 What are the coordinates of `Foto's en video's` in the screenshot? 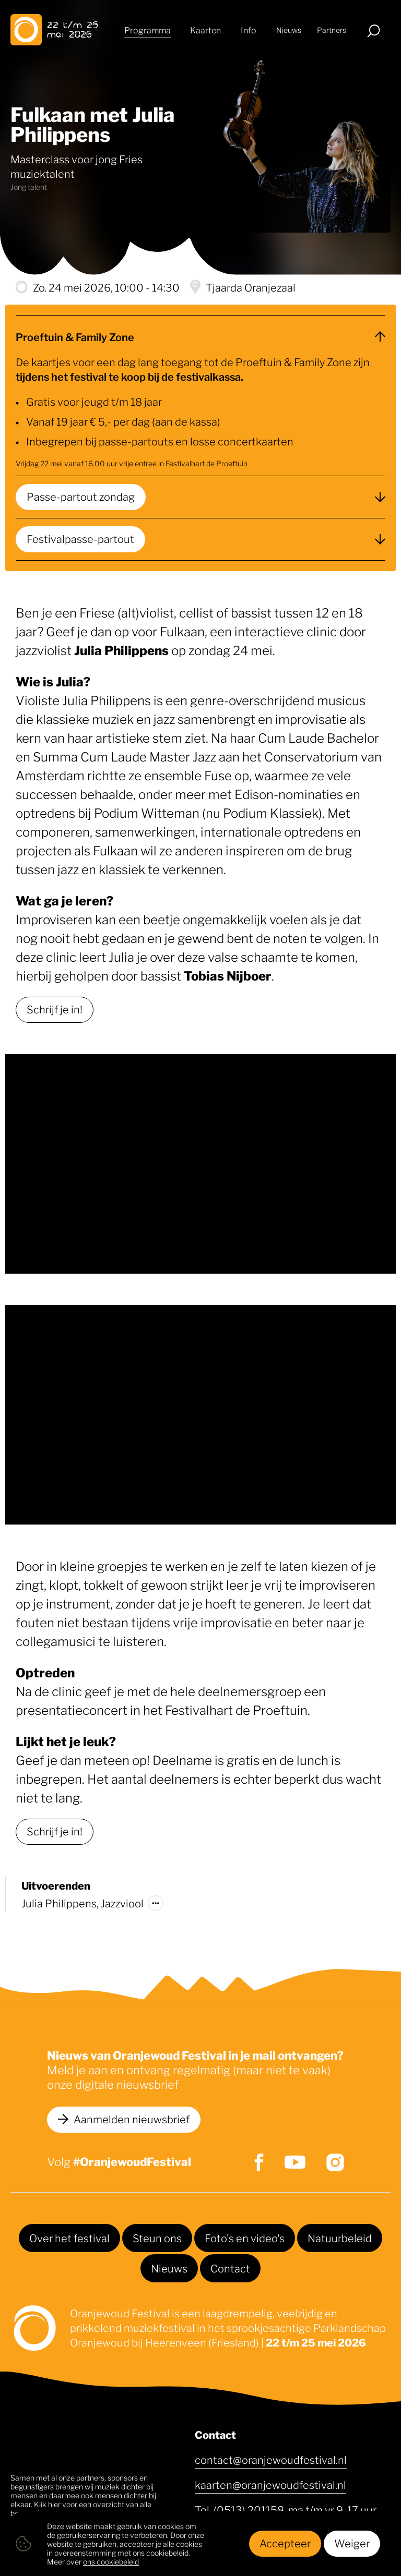 It's located at (245, 2237).